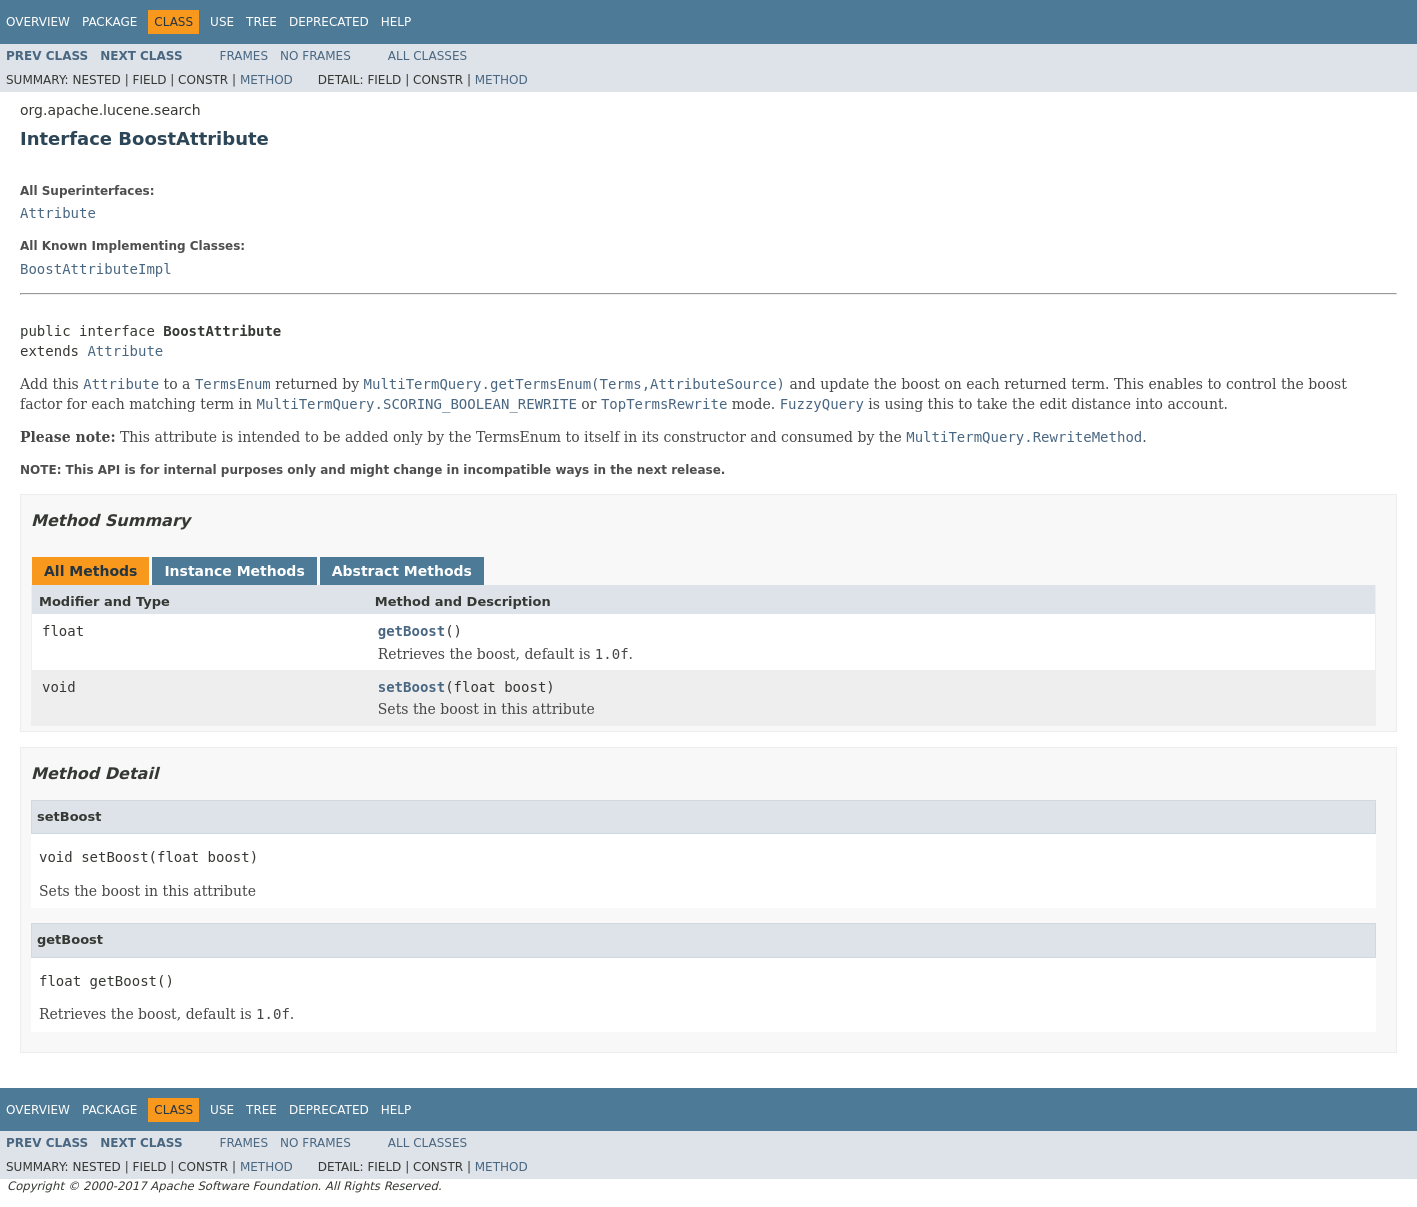 This screenshot has height=1207, width=1417. Describe the element at coordinates (109, 22) in the screenshot. I see `Package` at that location.